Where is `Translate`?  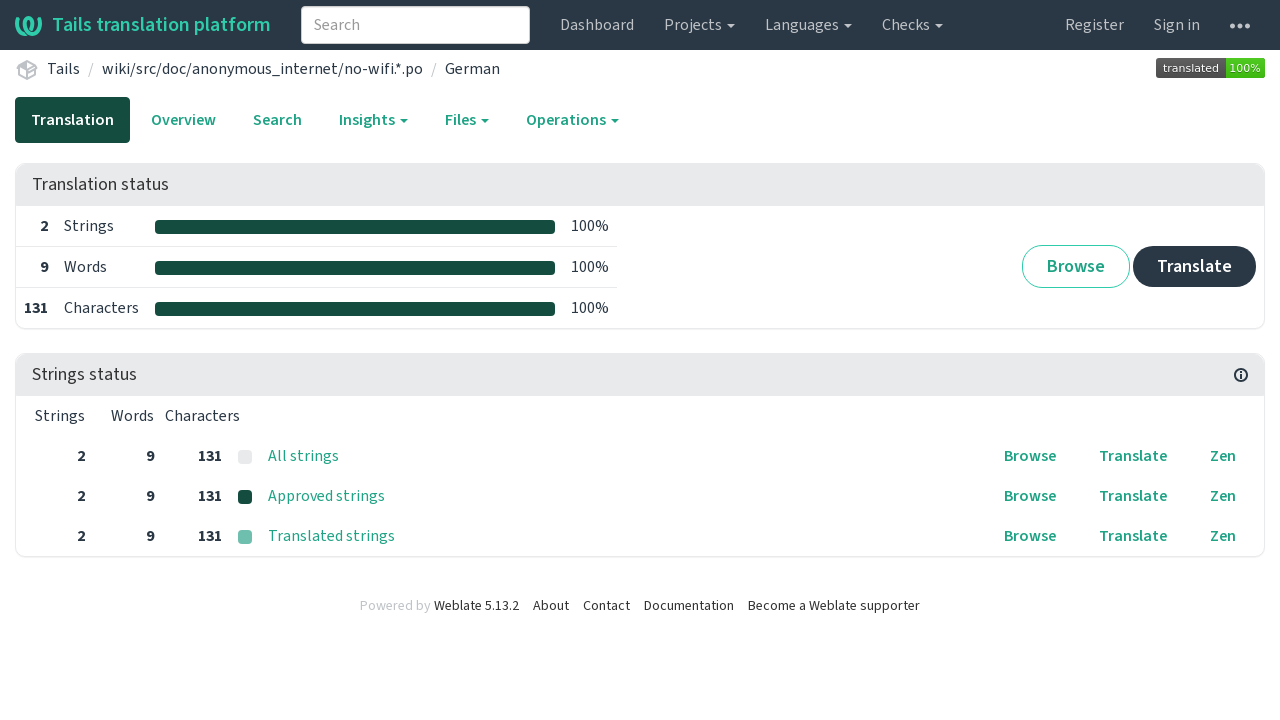 Translate is located at coordinates (1194, 266).